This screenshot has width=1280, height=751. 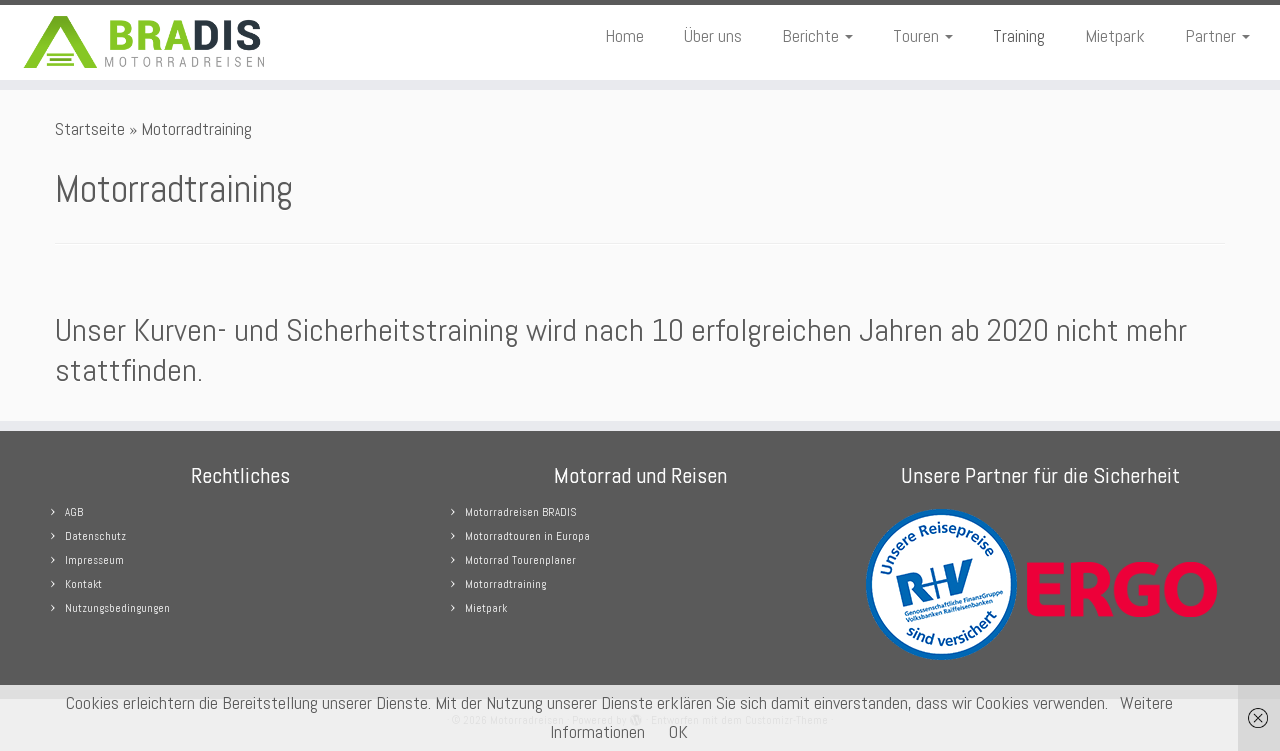 What do you see at coordinates (83, 584) in the screenshot?
I see `Kontakt` at bounding box center [83, 584].